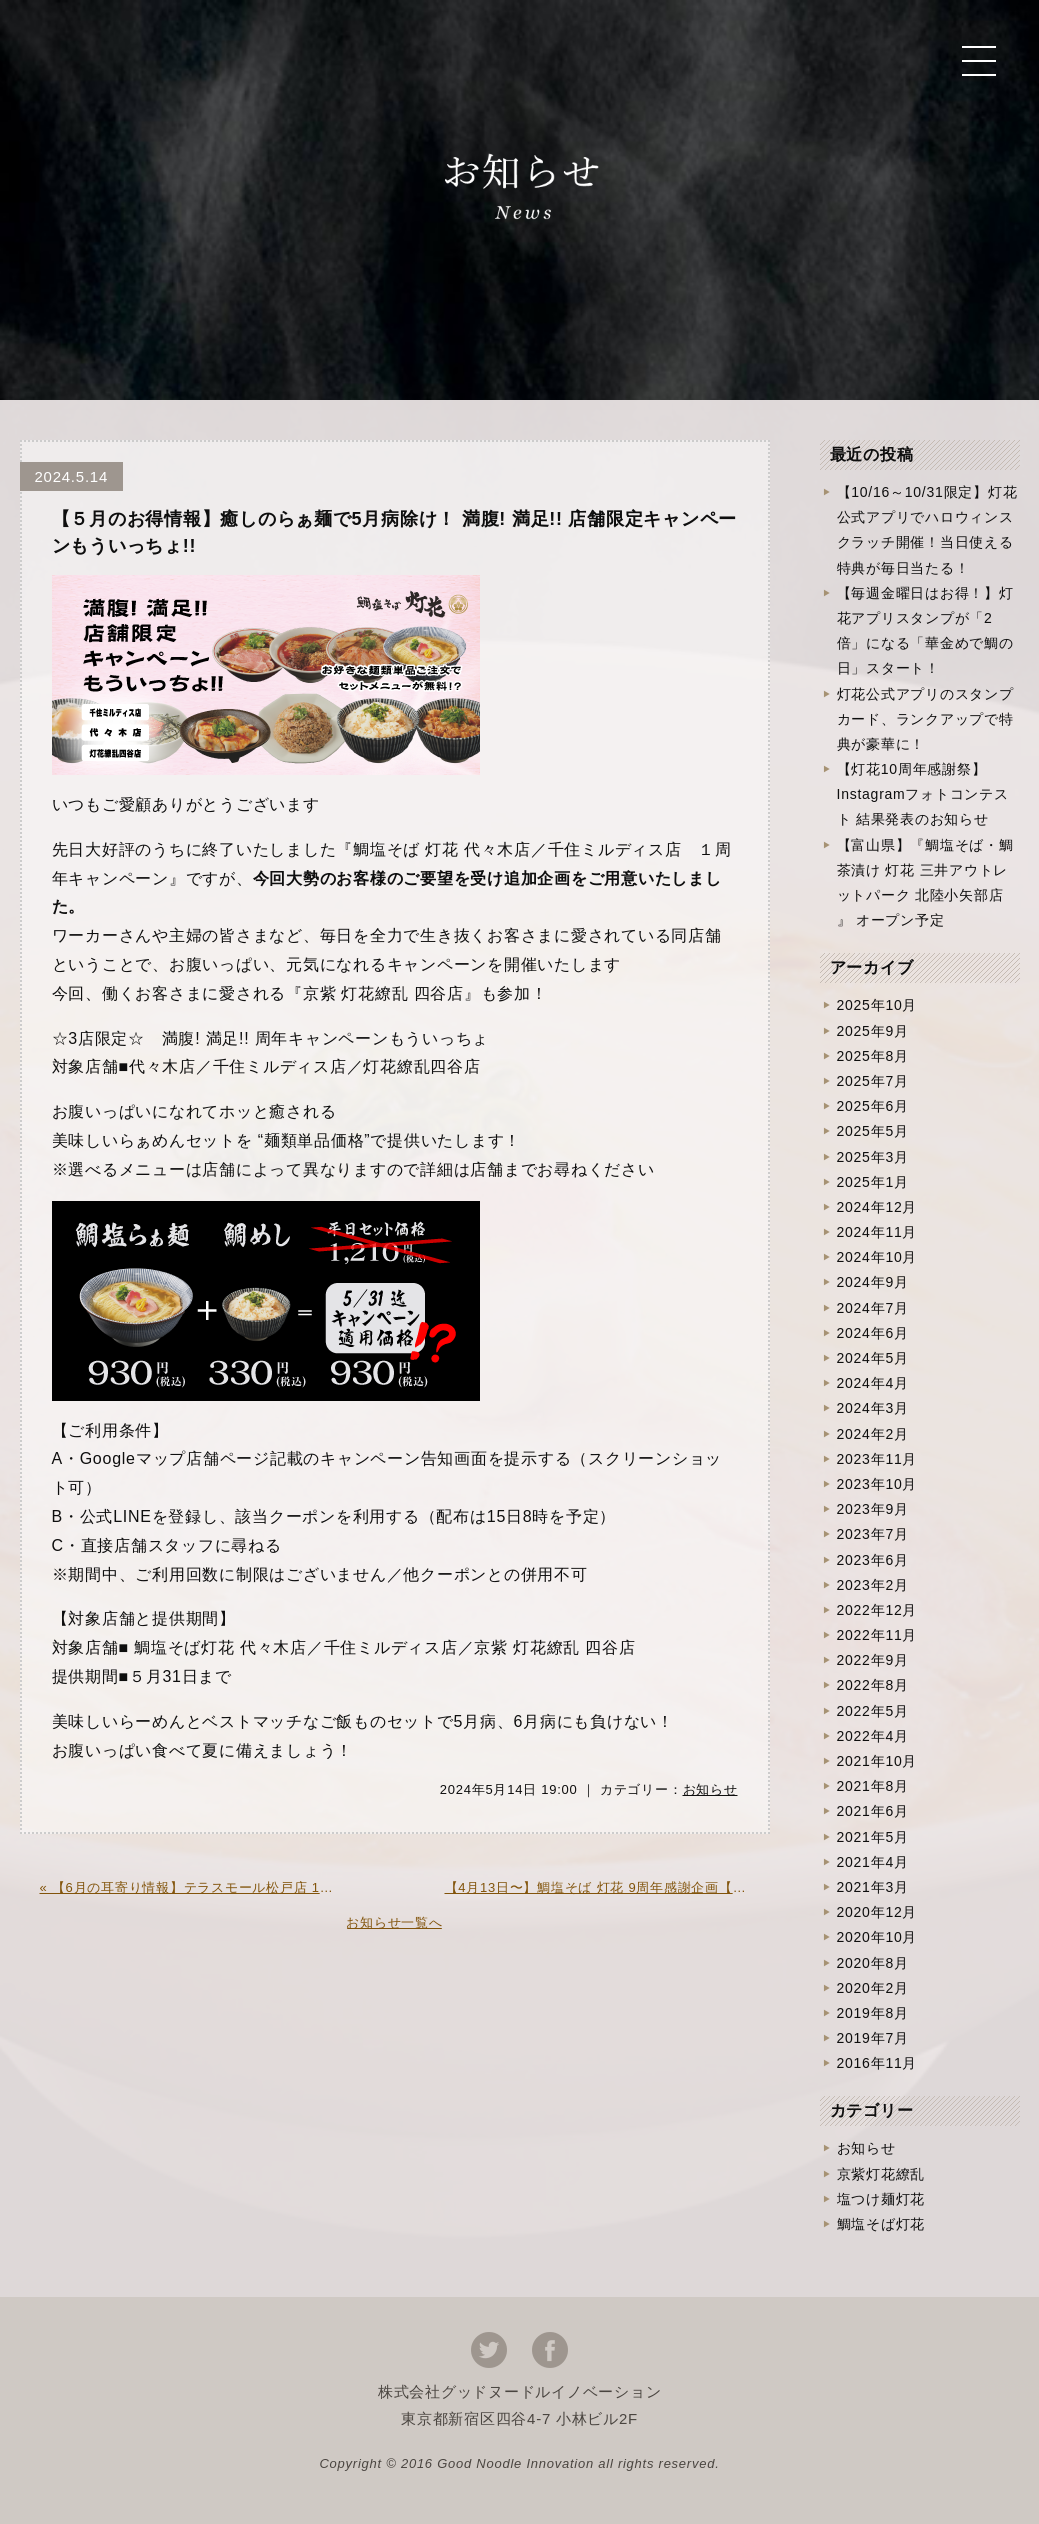 This screenshot has width=1039, height=2524. I want to click on 2024年11月, so click(877, 1232).